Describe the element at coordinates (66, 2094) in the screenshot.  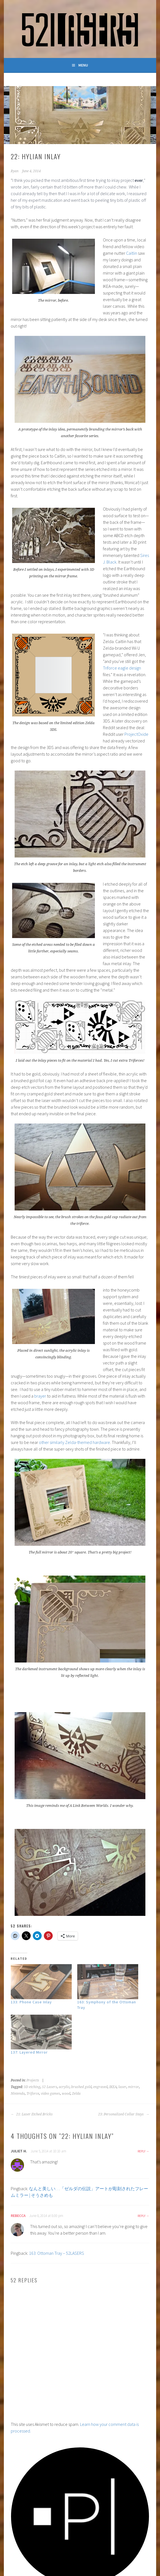
I see `wood` at that location.